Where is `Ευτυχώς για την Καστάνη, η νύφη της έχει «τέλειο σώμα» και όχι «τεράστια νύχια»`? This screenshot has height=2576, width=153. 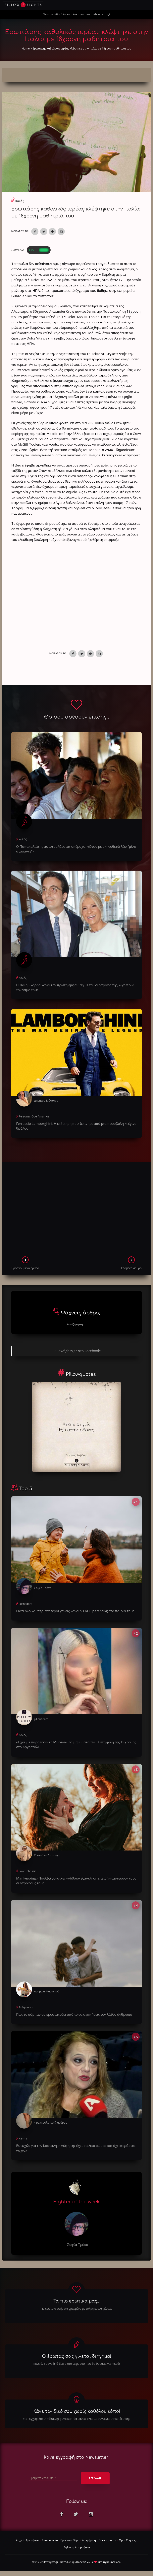
Ευτυχώς για την Καστάνη, η νύφη της έχει «τέλειο σώμα» και όχι «τεράστια νύχια» is located at coordinates (75, 2148).